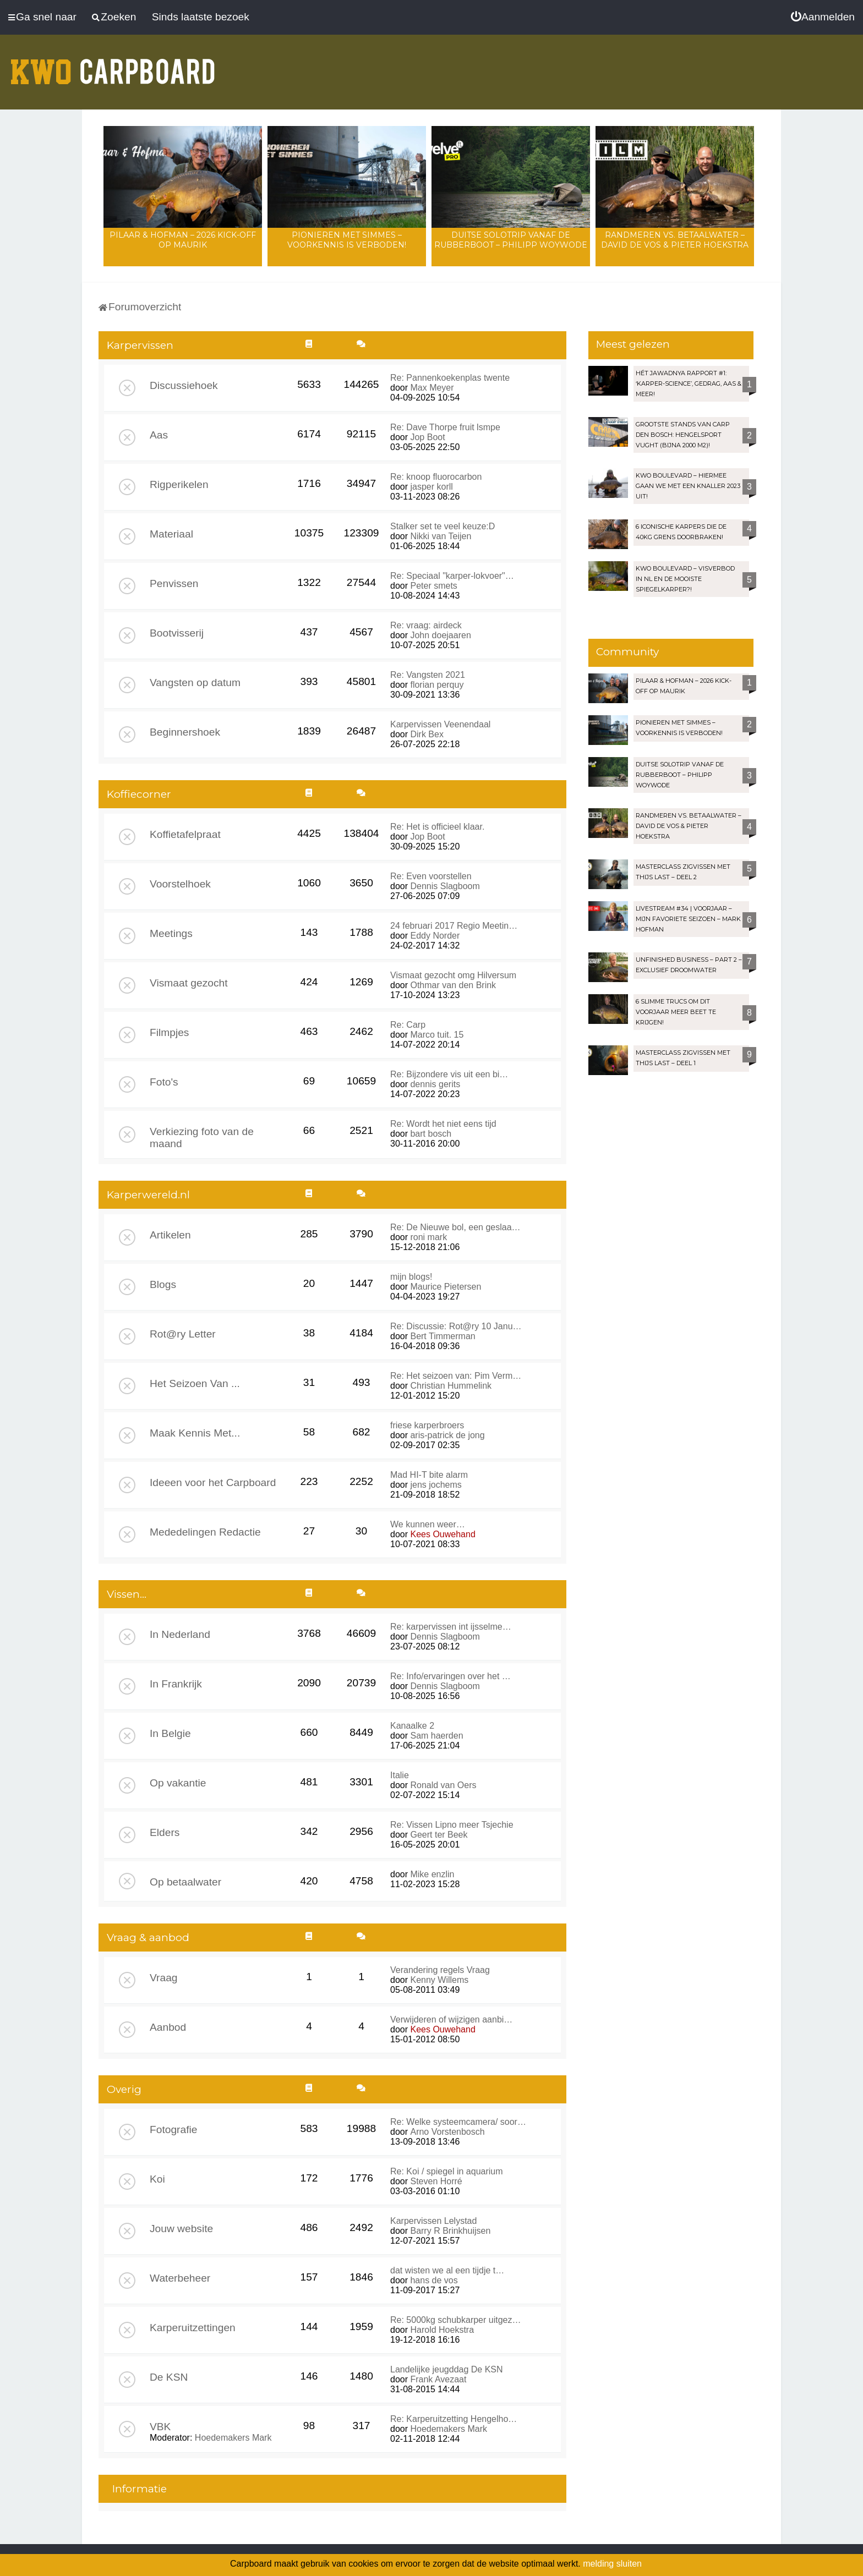  Describe the element at coordinates (184, 385) in the screenshot. I see `Discussiehoek` at that location.